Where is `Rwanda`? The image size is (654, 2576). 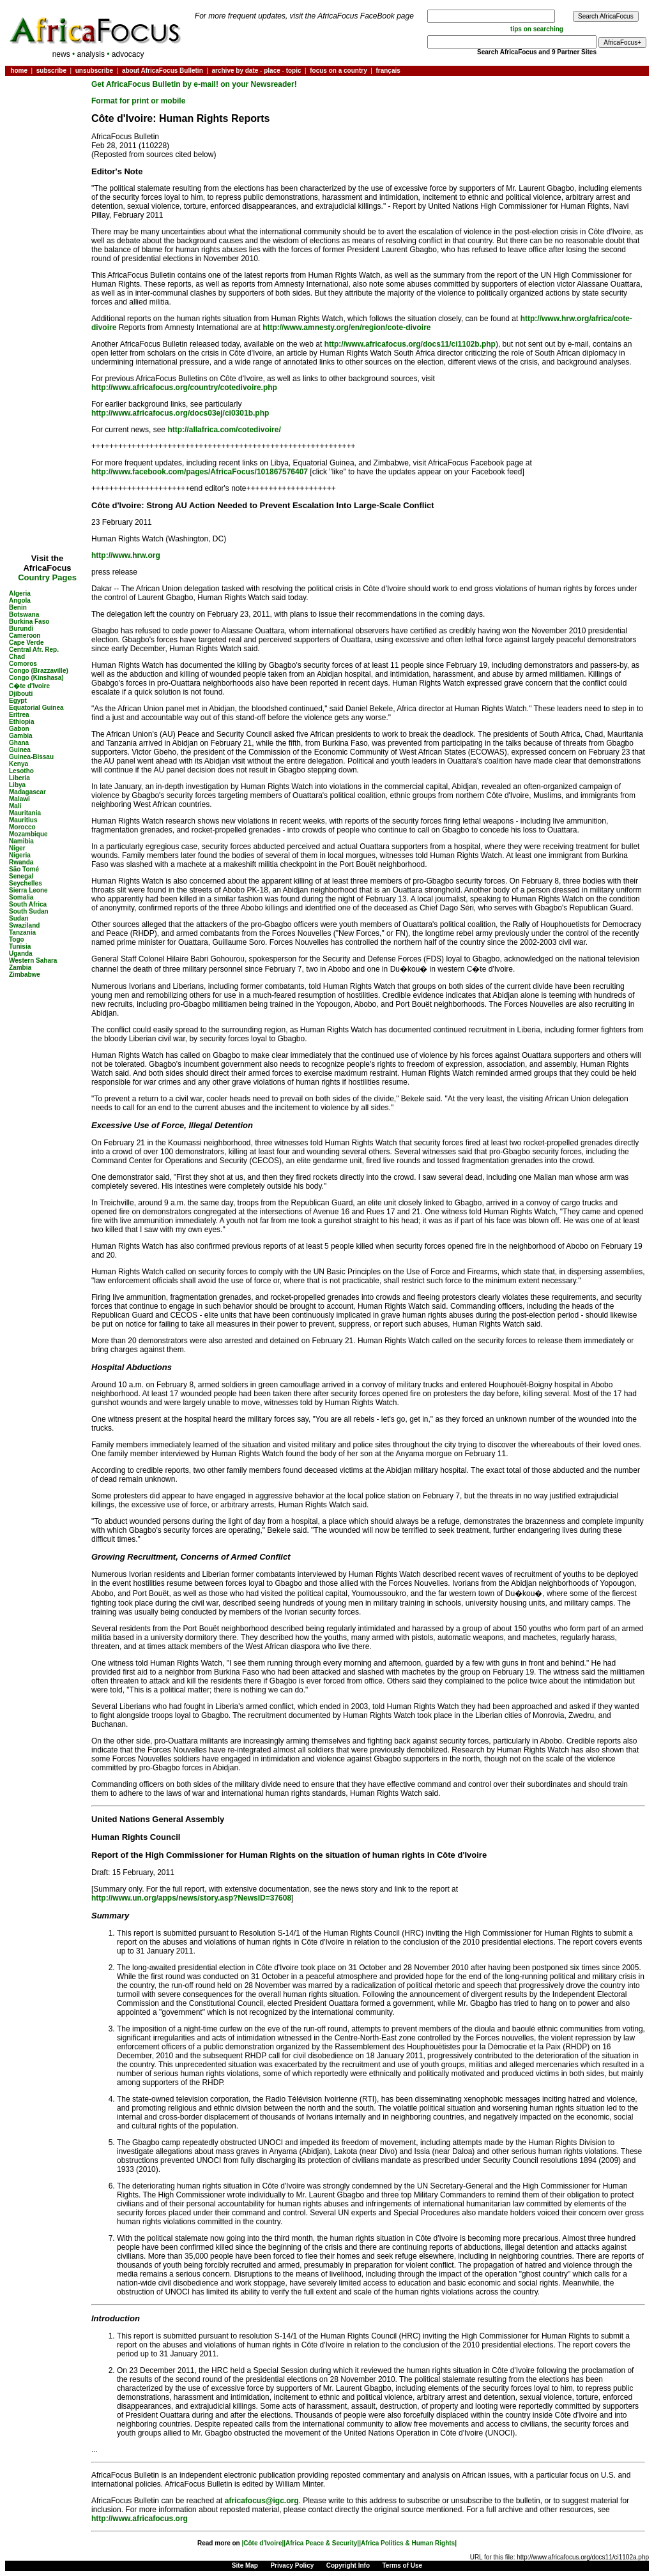
Rwanda is located at coordinates (21, 862).